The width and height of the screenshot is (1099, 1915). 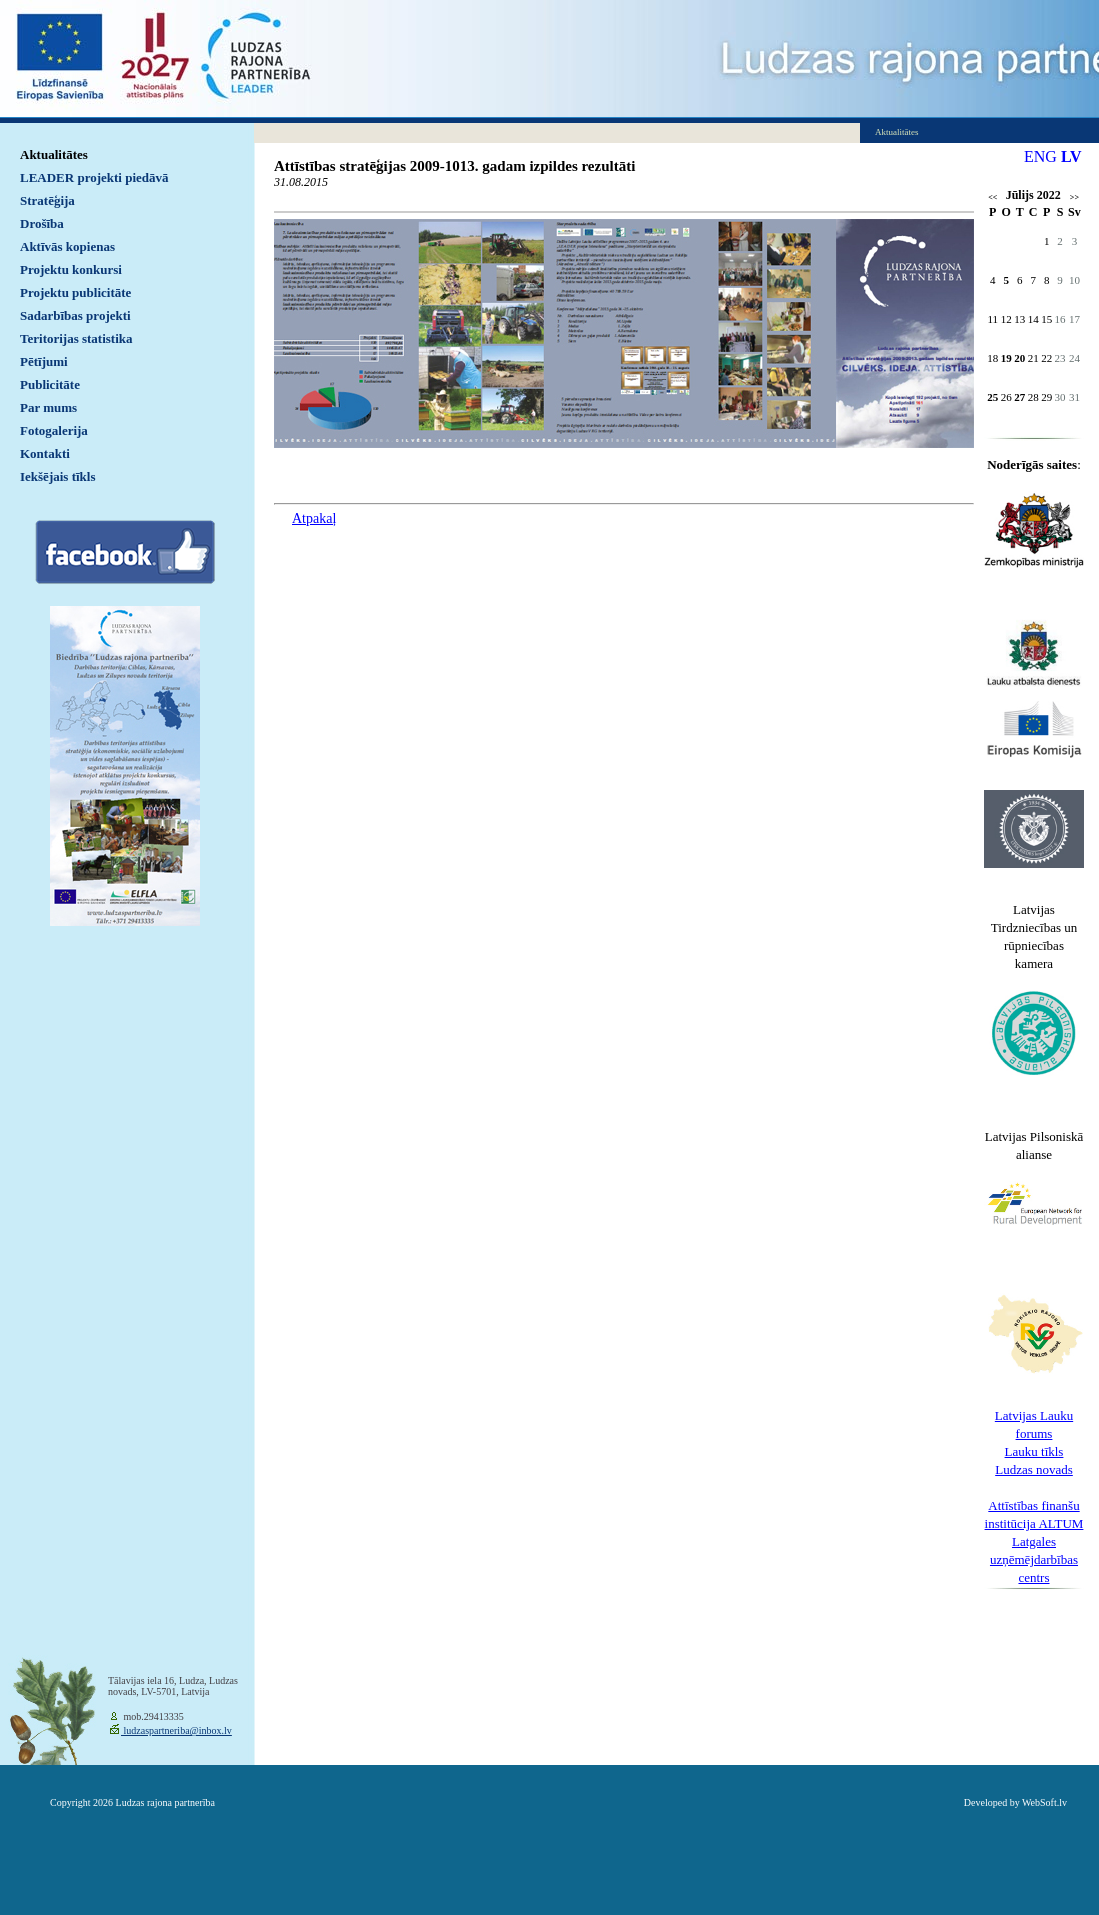 What do you see at coordinates (67, 246) in the screenshot?
I see `Aktīvās kopienas` at bounding box center [67, 246].